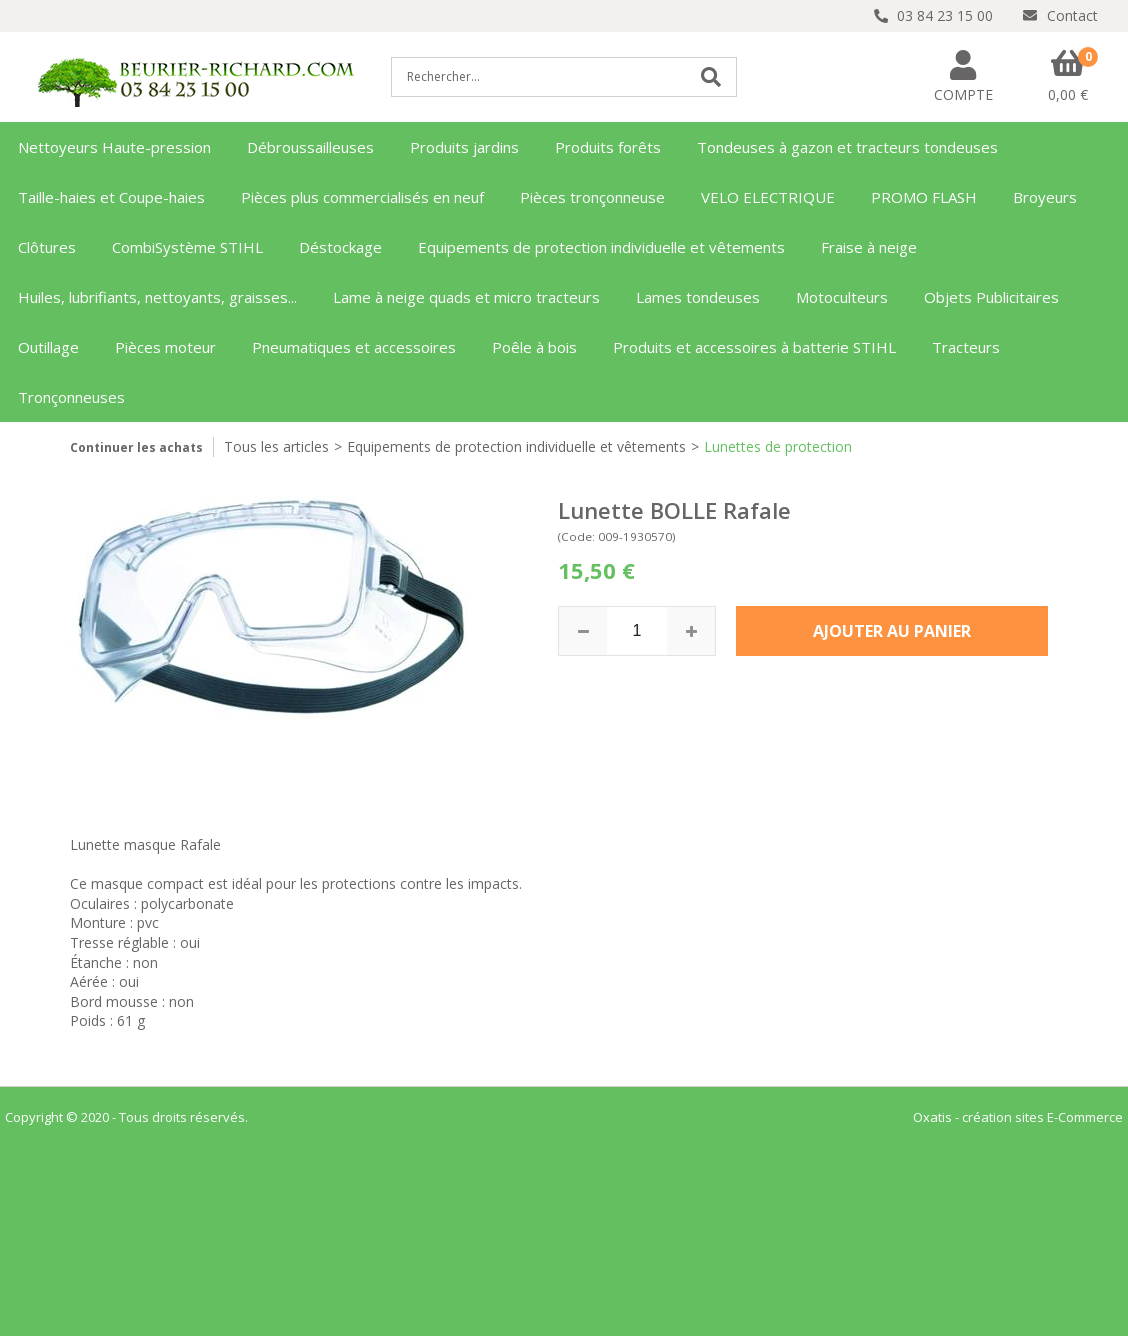 The image size is (1128, 1336). I want to click on Débroussailleuses, so click(310, 147).